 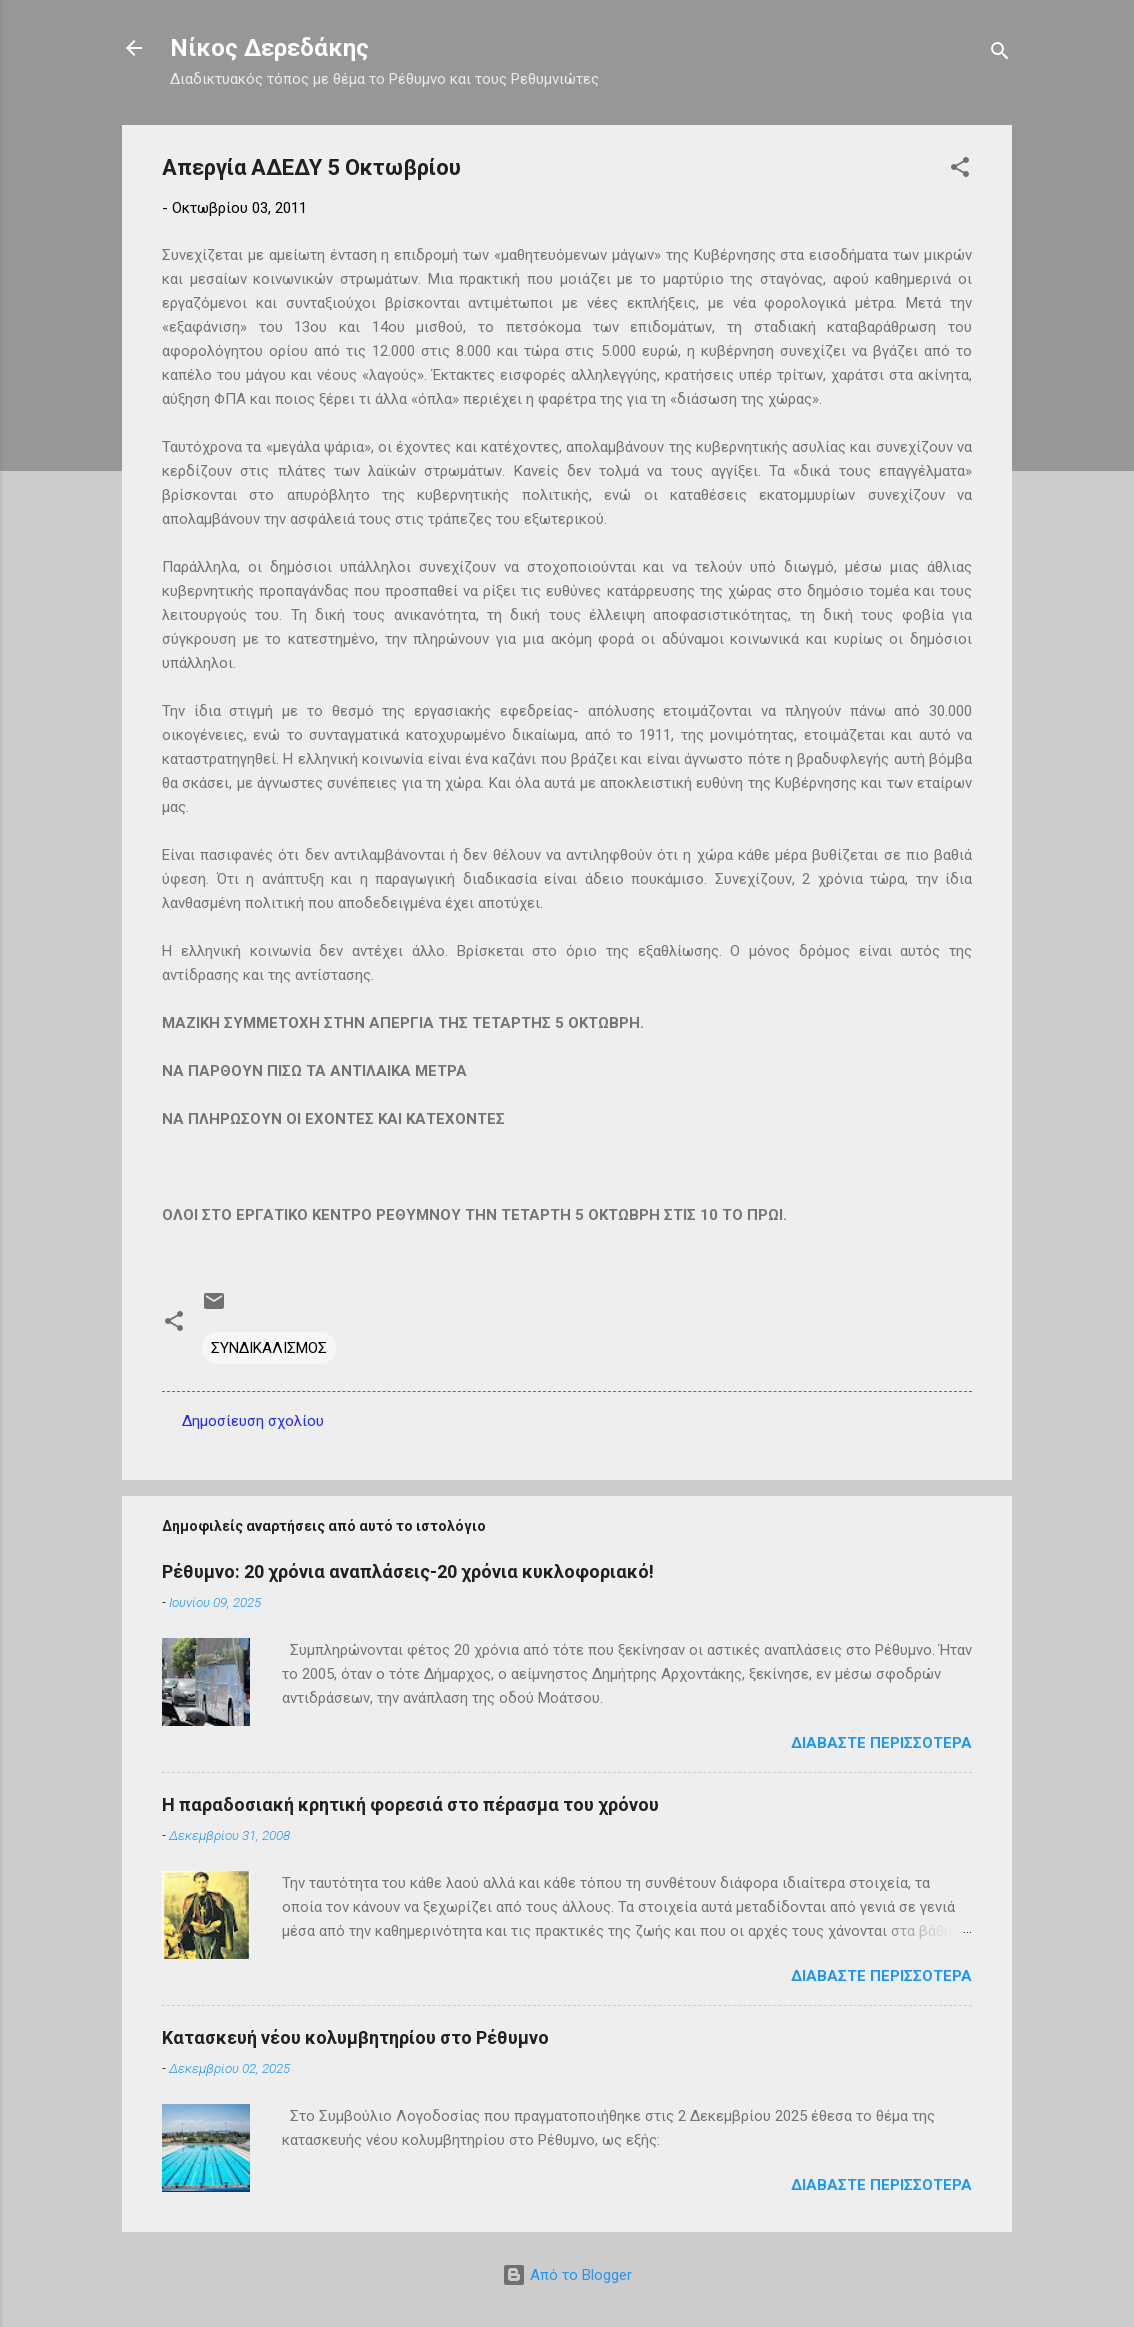 What do you see at coordinates (410, 1804) in the screenshot?
I see `Η παραδοσιακή κρητική φορεσιά στο πέρασμα του χρόνου` at bounding box center [410, 1804].